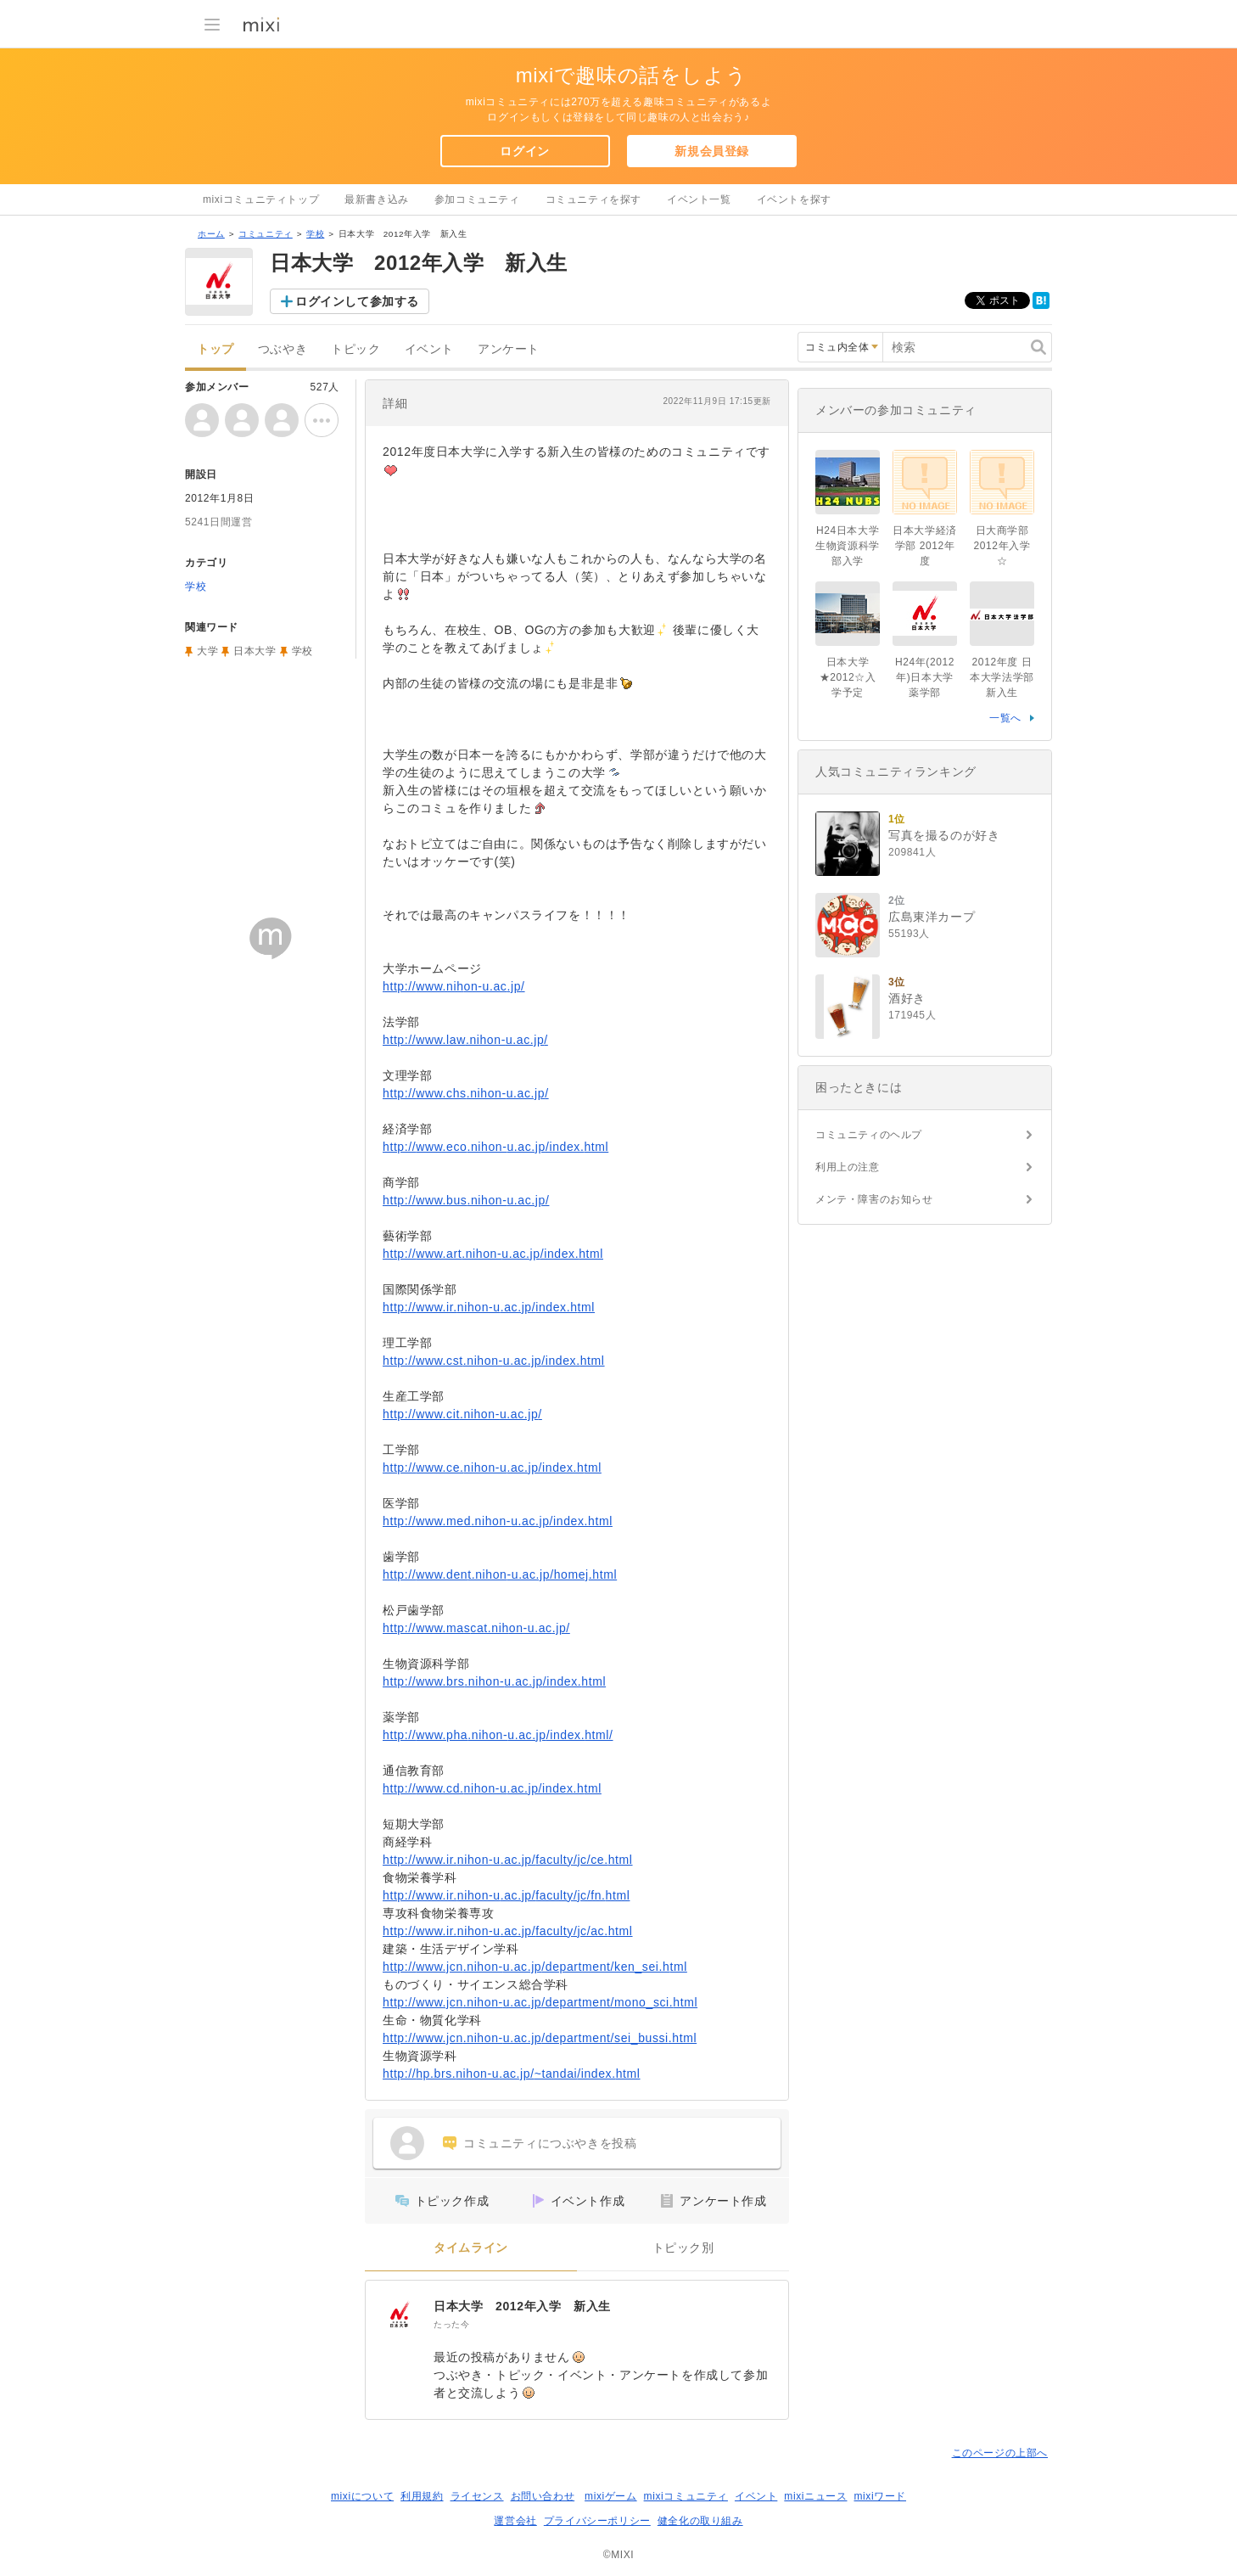  Describe the element at coordinates (699, 199) in the screenshot. I see `イベント一覧` at that location.